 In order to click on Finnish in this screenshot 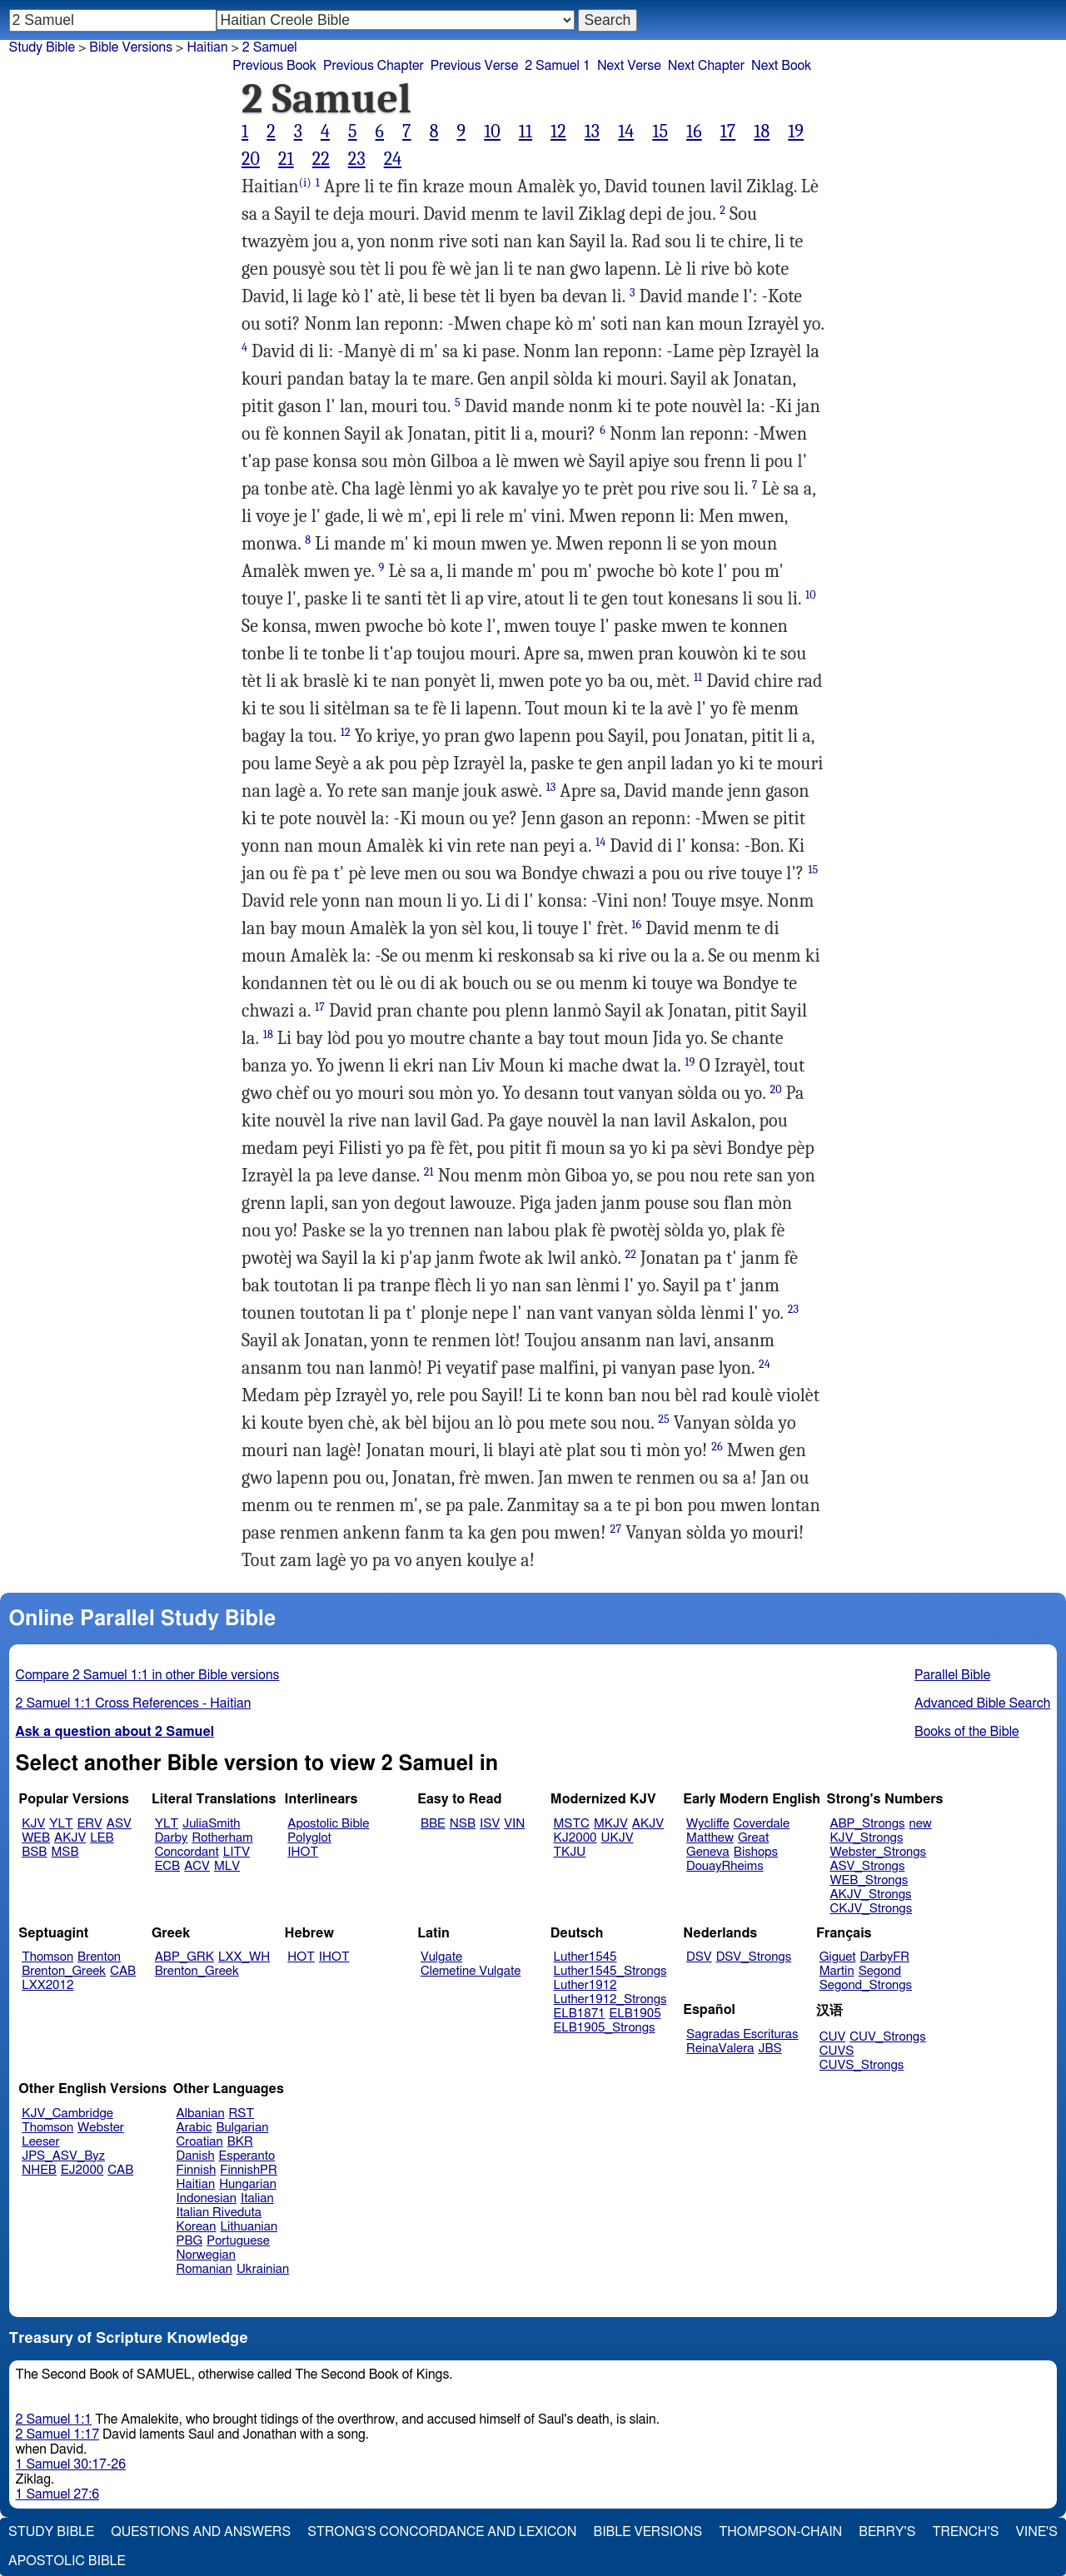, I will do `click(197, 2170)`.